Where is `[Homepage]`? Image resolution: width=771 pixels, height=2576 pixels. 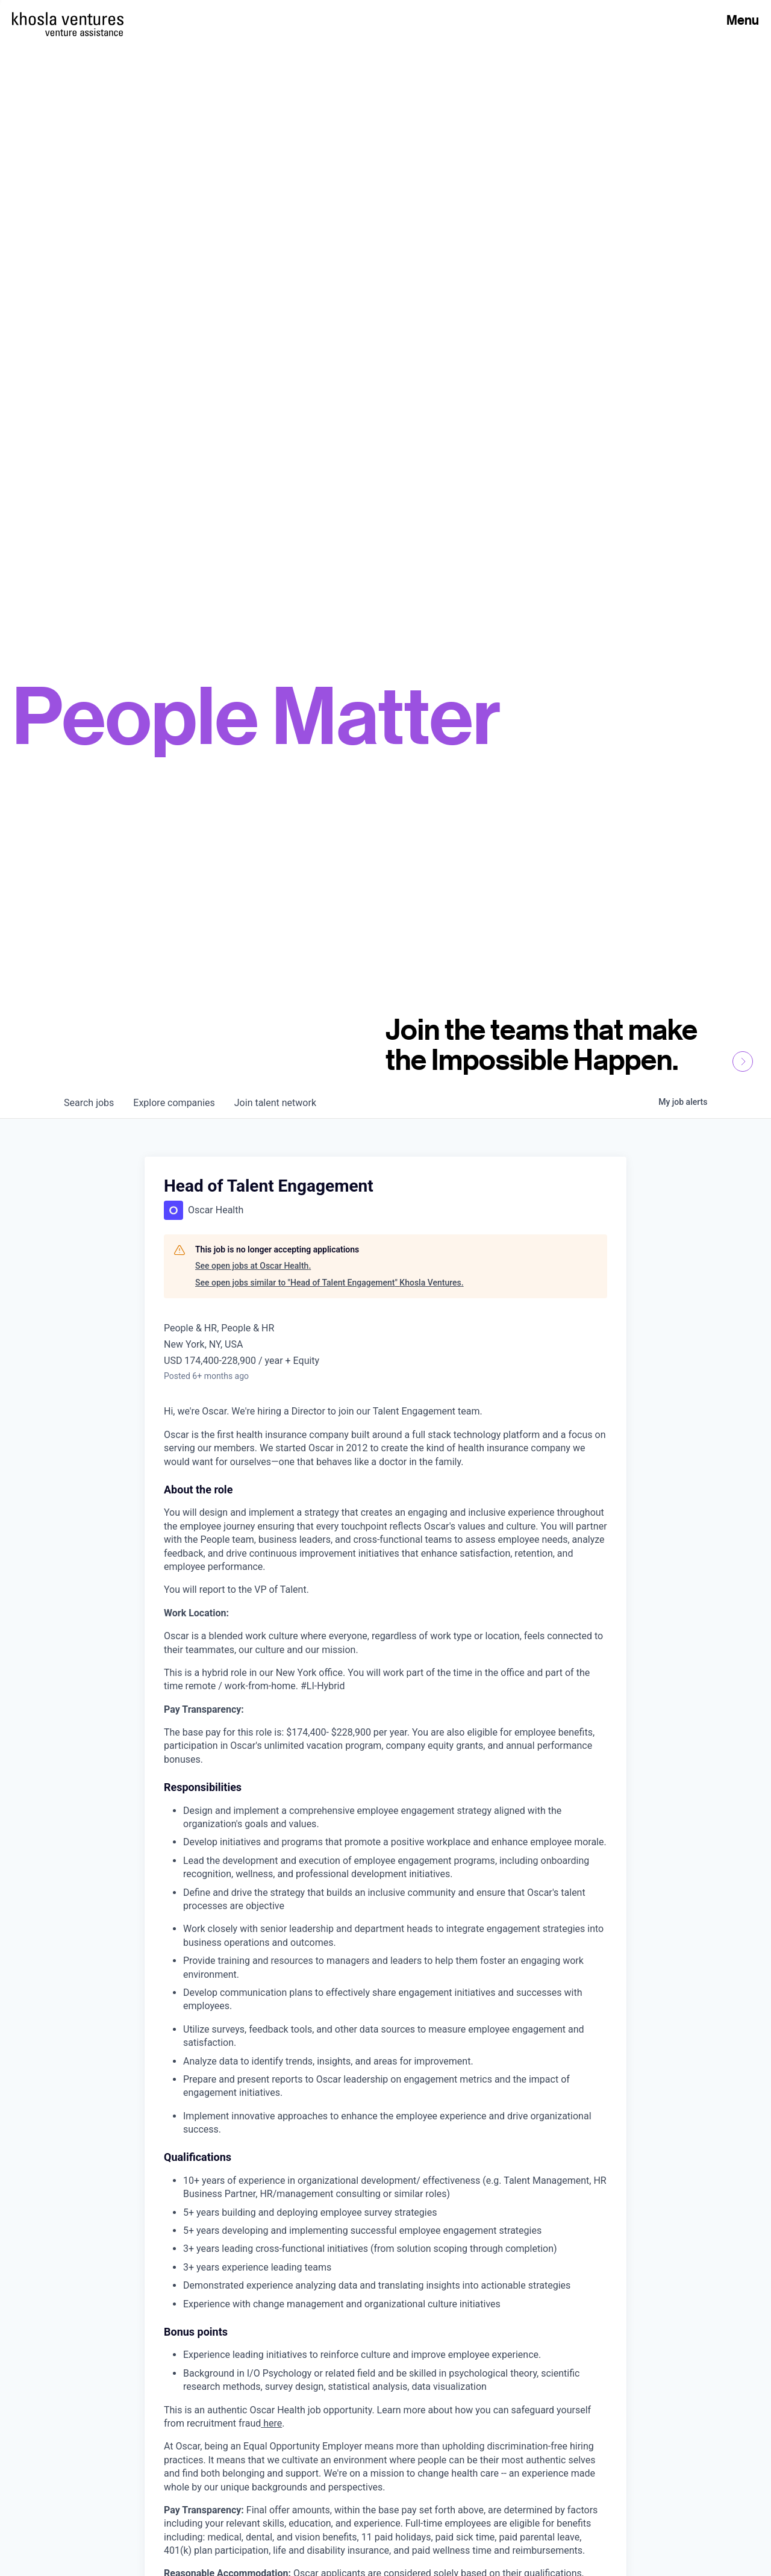
[Homepage] is located at coordinates (67, 18).